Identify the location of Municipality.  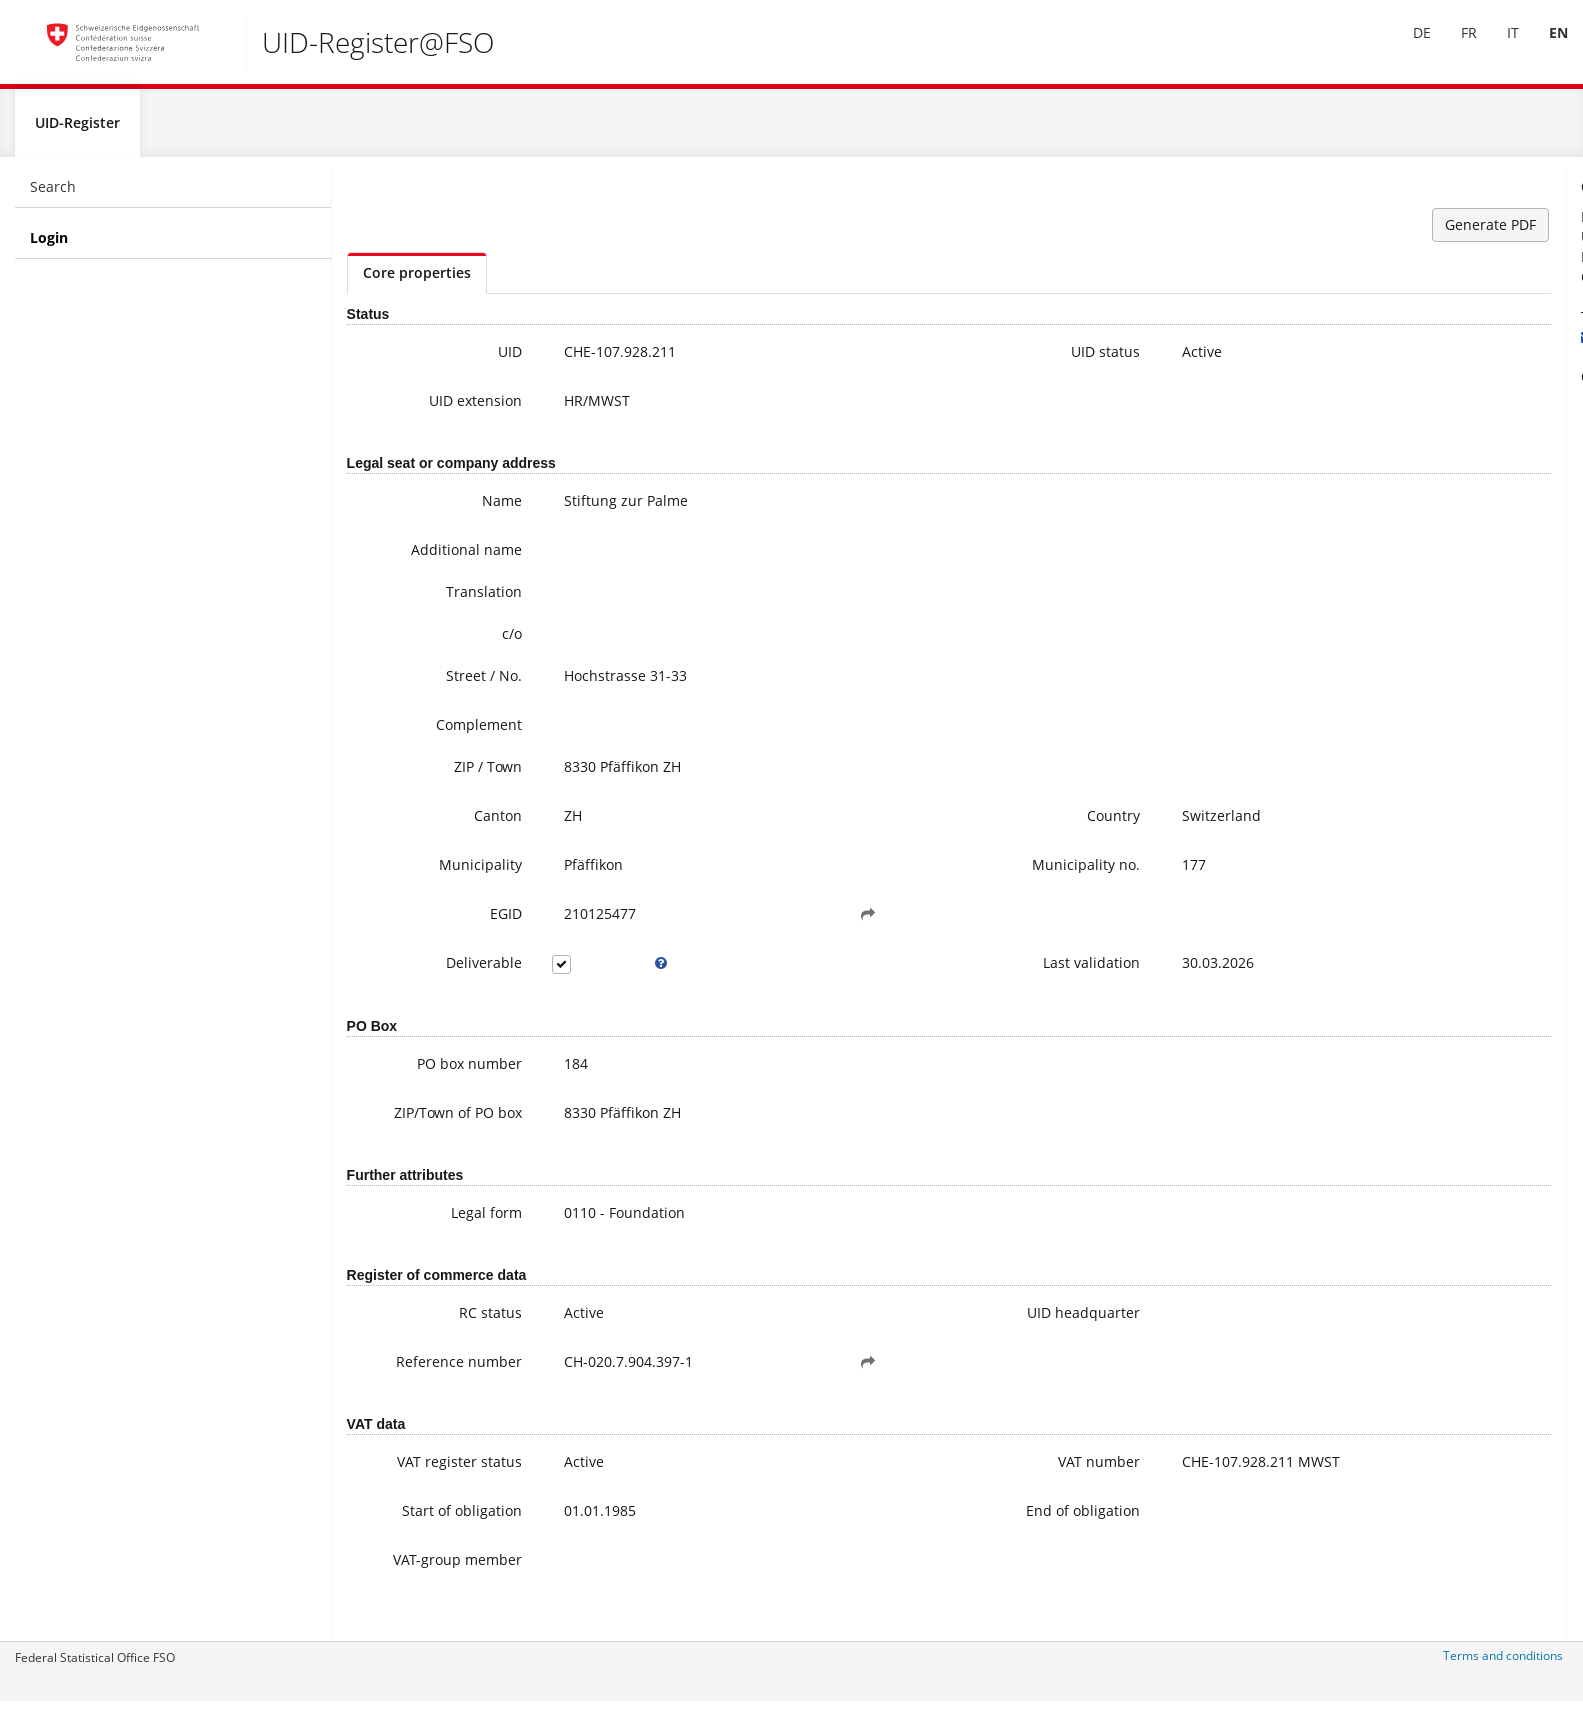
(433, 873).